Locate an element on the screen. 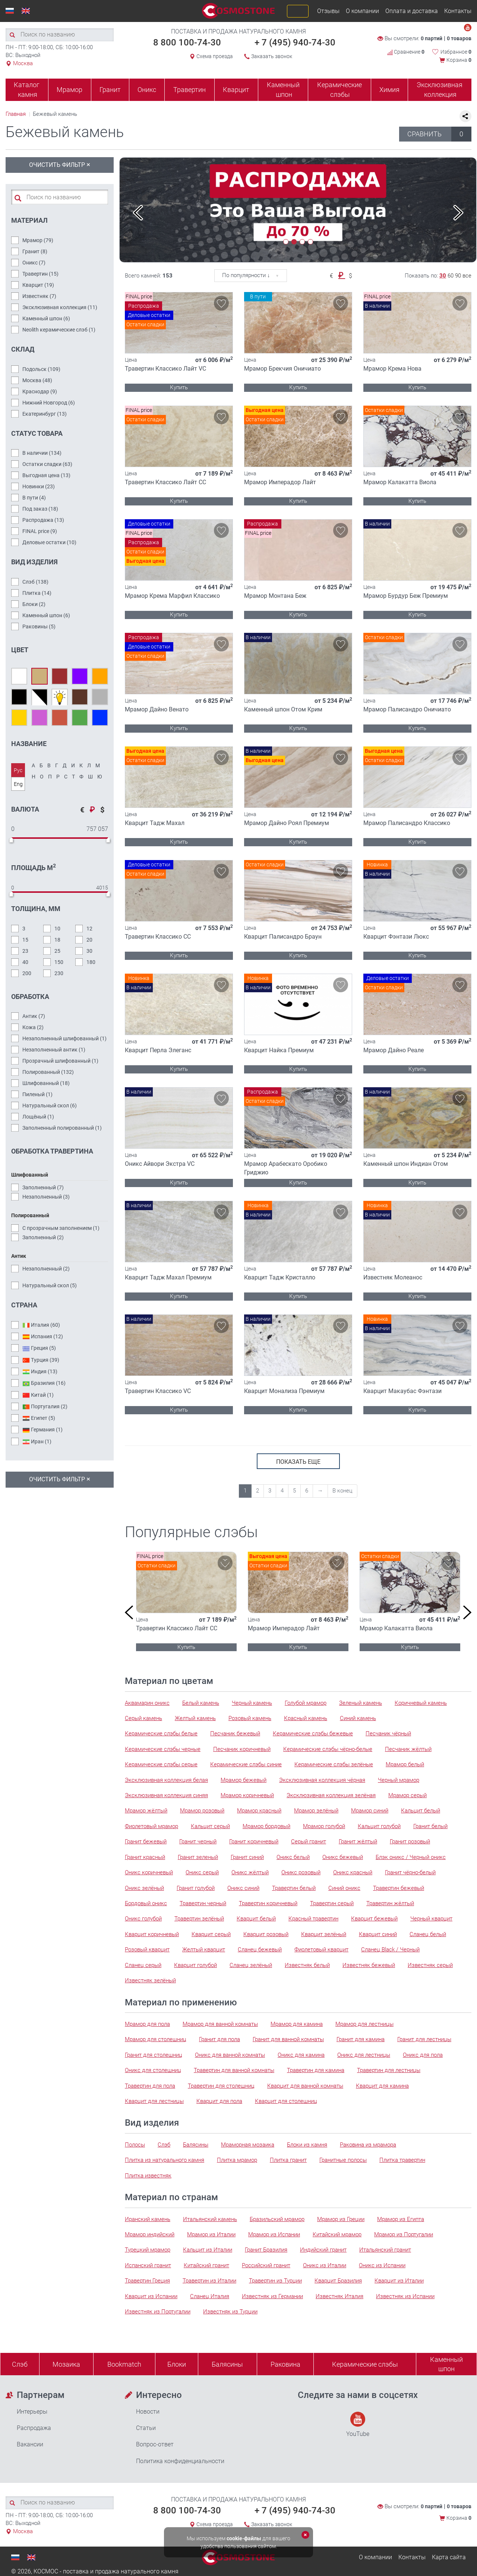 The width and height of the screenshot is (477, 2576). Мрамор коричневый is located at coordinates (247, 1795).